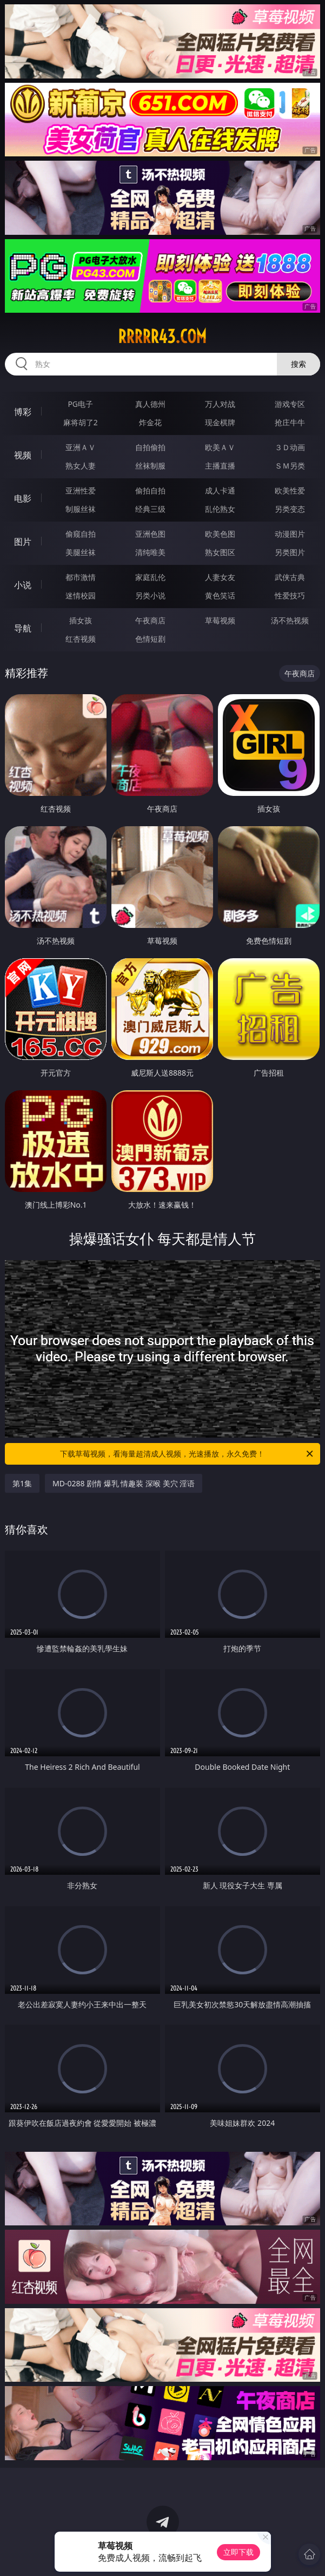 Image resolution: width=325 pixels, height=2576 pixels. Describe the element at coordinates (290, 552) in the screenshot. I see `另类图片` at that location.